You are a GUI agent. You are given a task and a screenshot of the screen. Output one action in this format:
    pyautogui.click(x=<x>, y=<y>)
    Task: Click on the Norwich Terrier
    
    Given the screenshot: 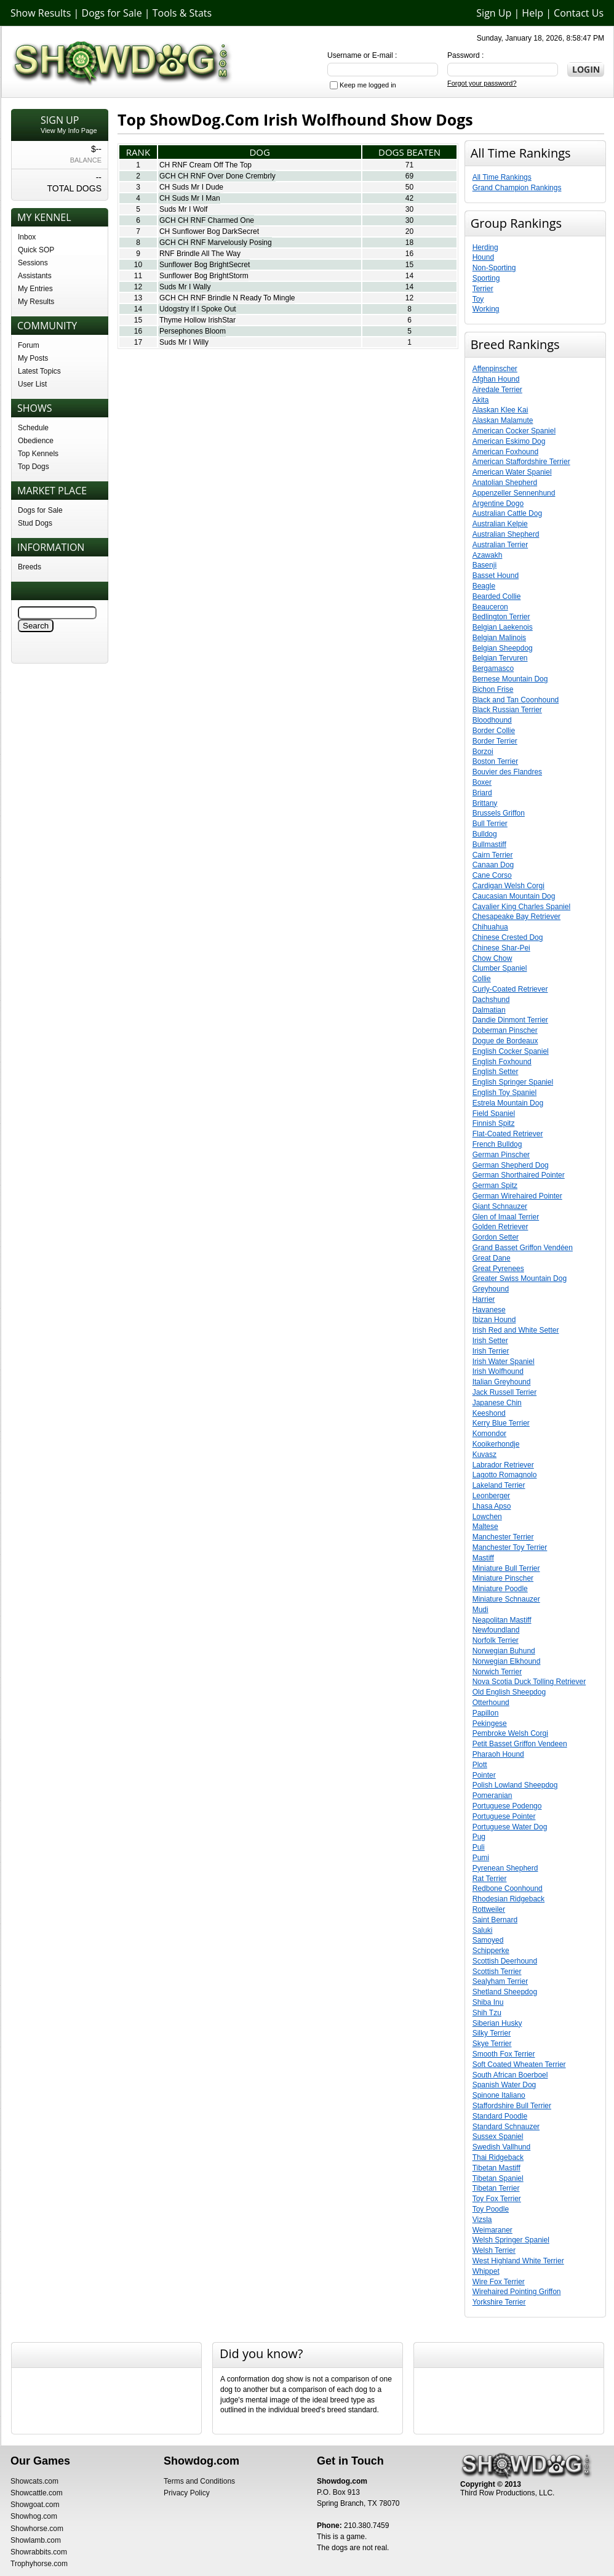 What is the action you would take?
    pyautogui.click(x=497, y=1671)
    